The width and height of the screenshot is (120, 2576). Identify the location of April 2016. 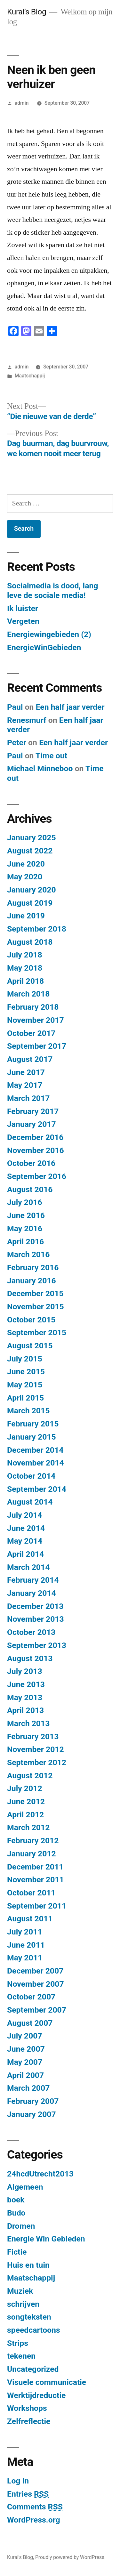
(25, 1241).